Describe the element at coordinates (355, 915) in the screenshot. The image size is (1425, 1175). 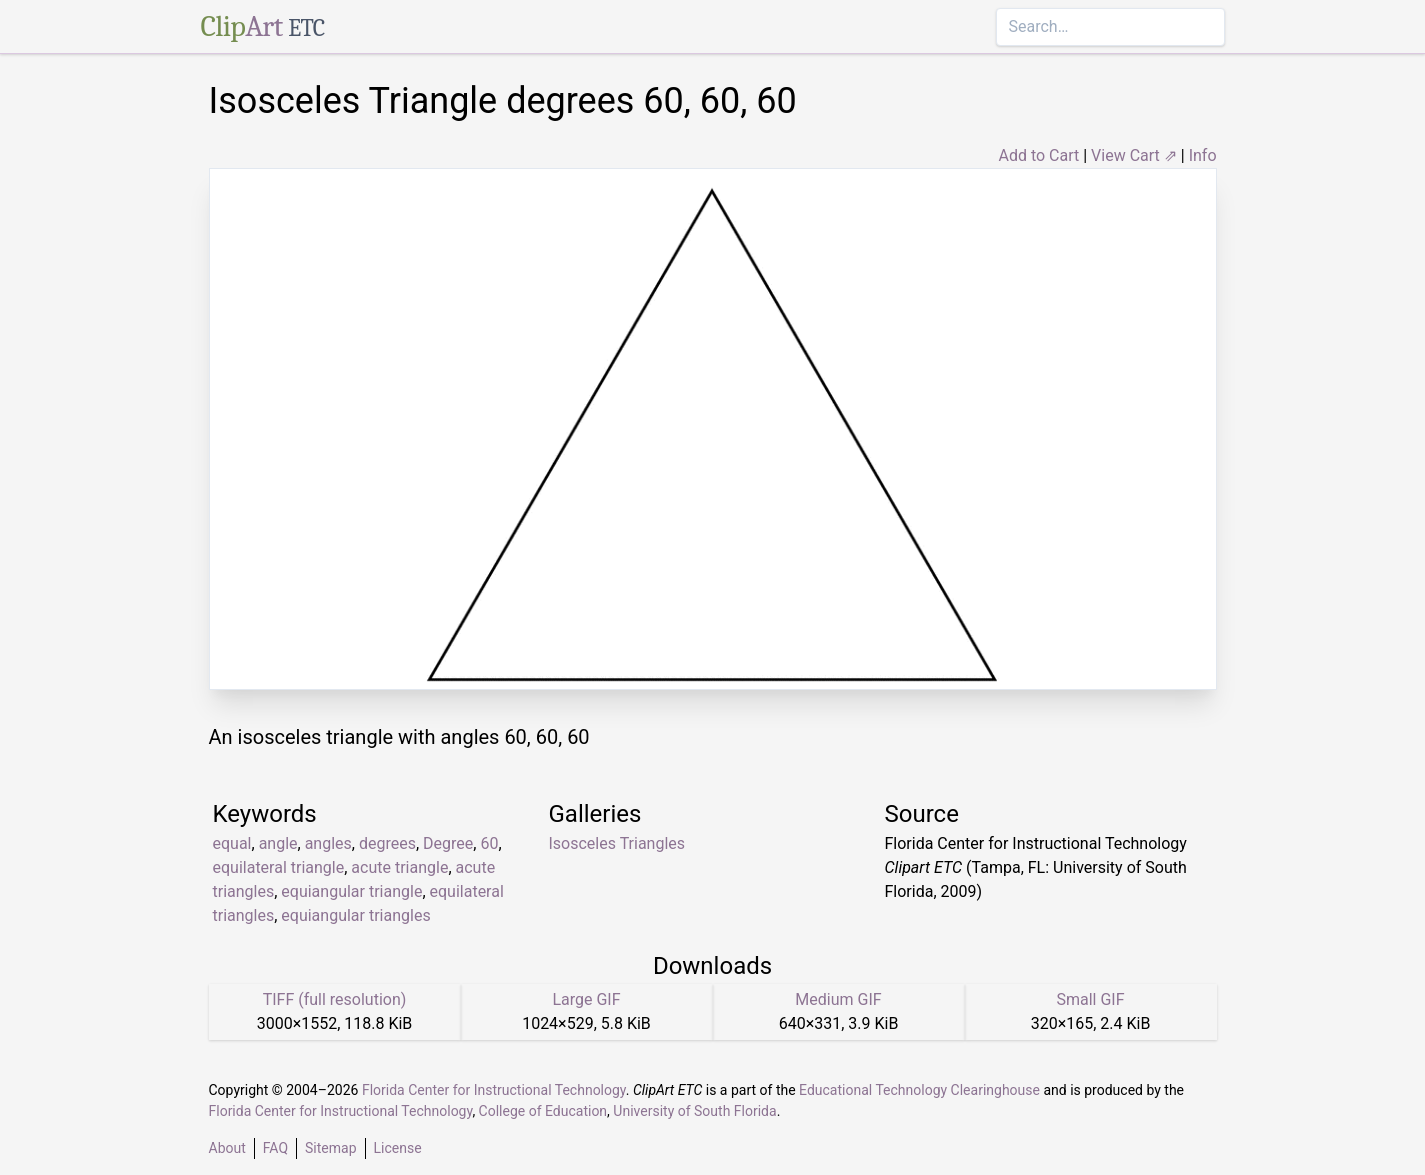
I see `equiangular triangles` at that location.